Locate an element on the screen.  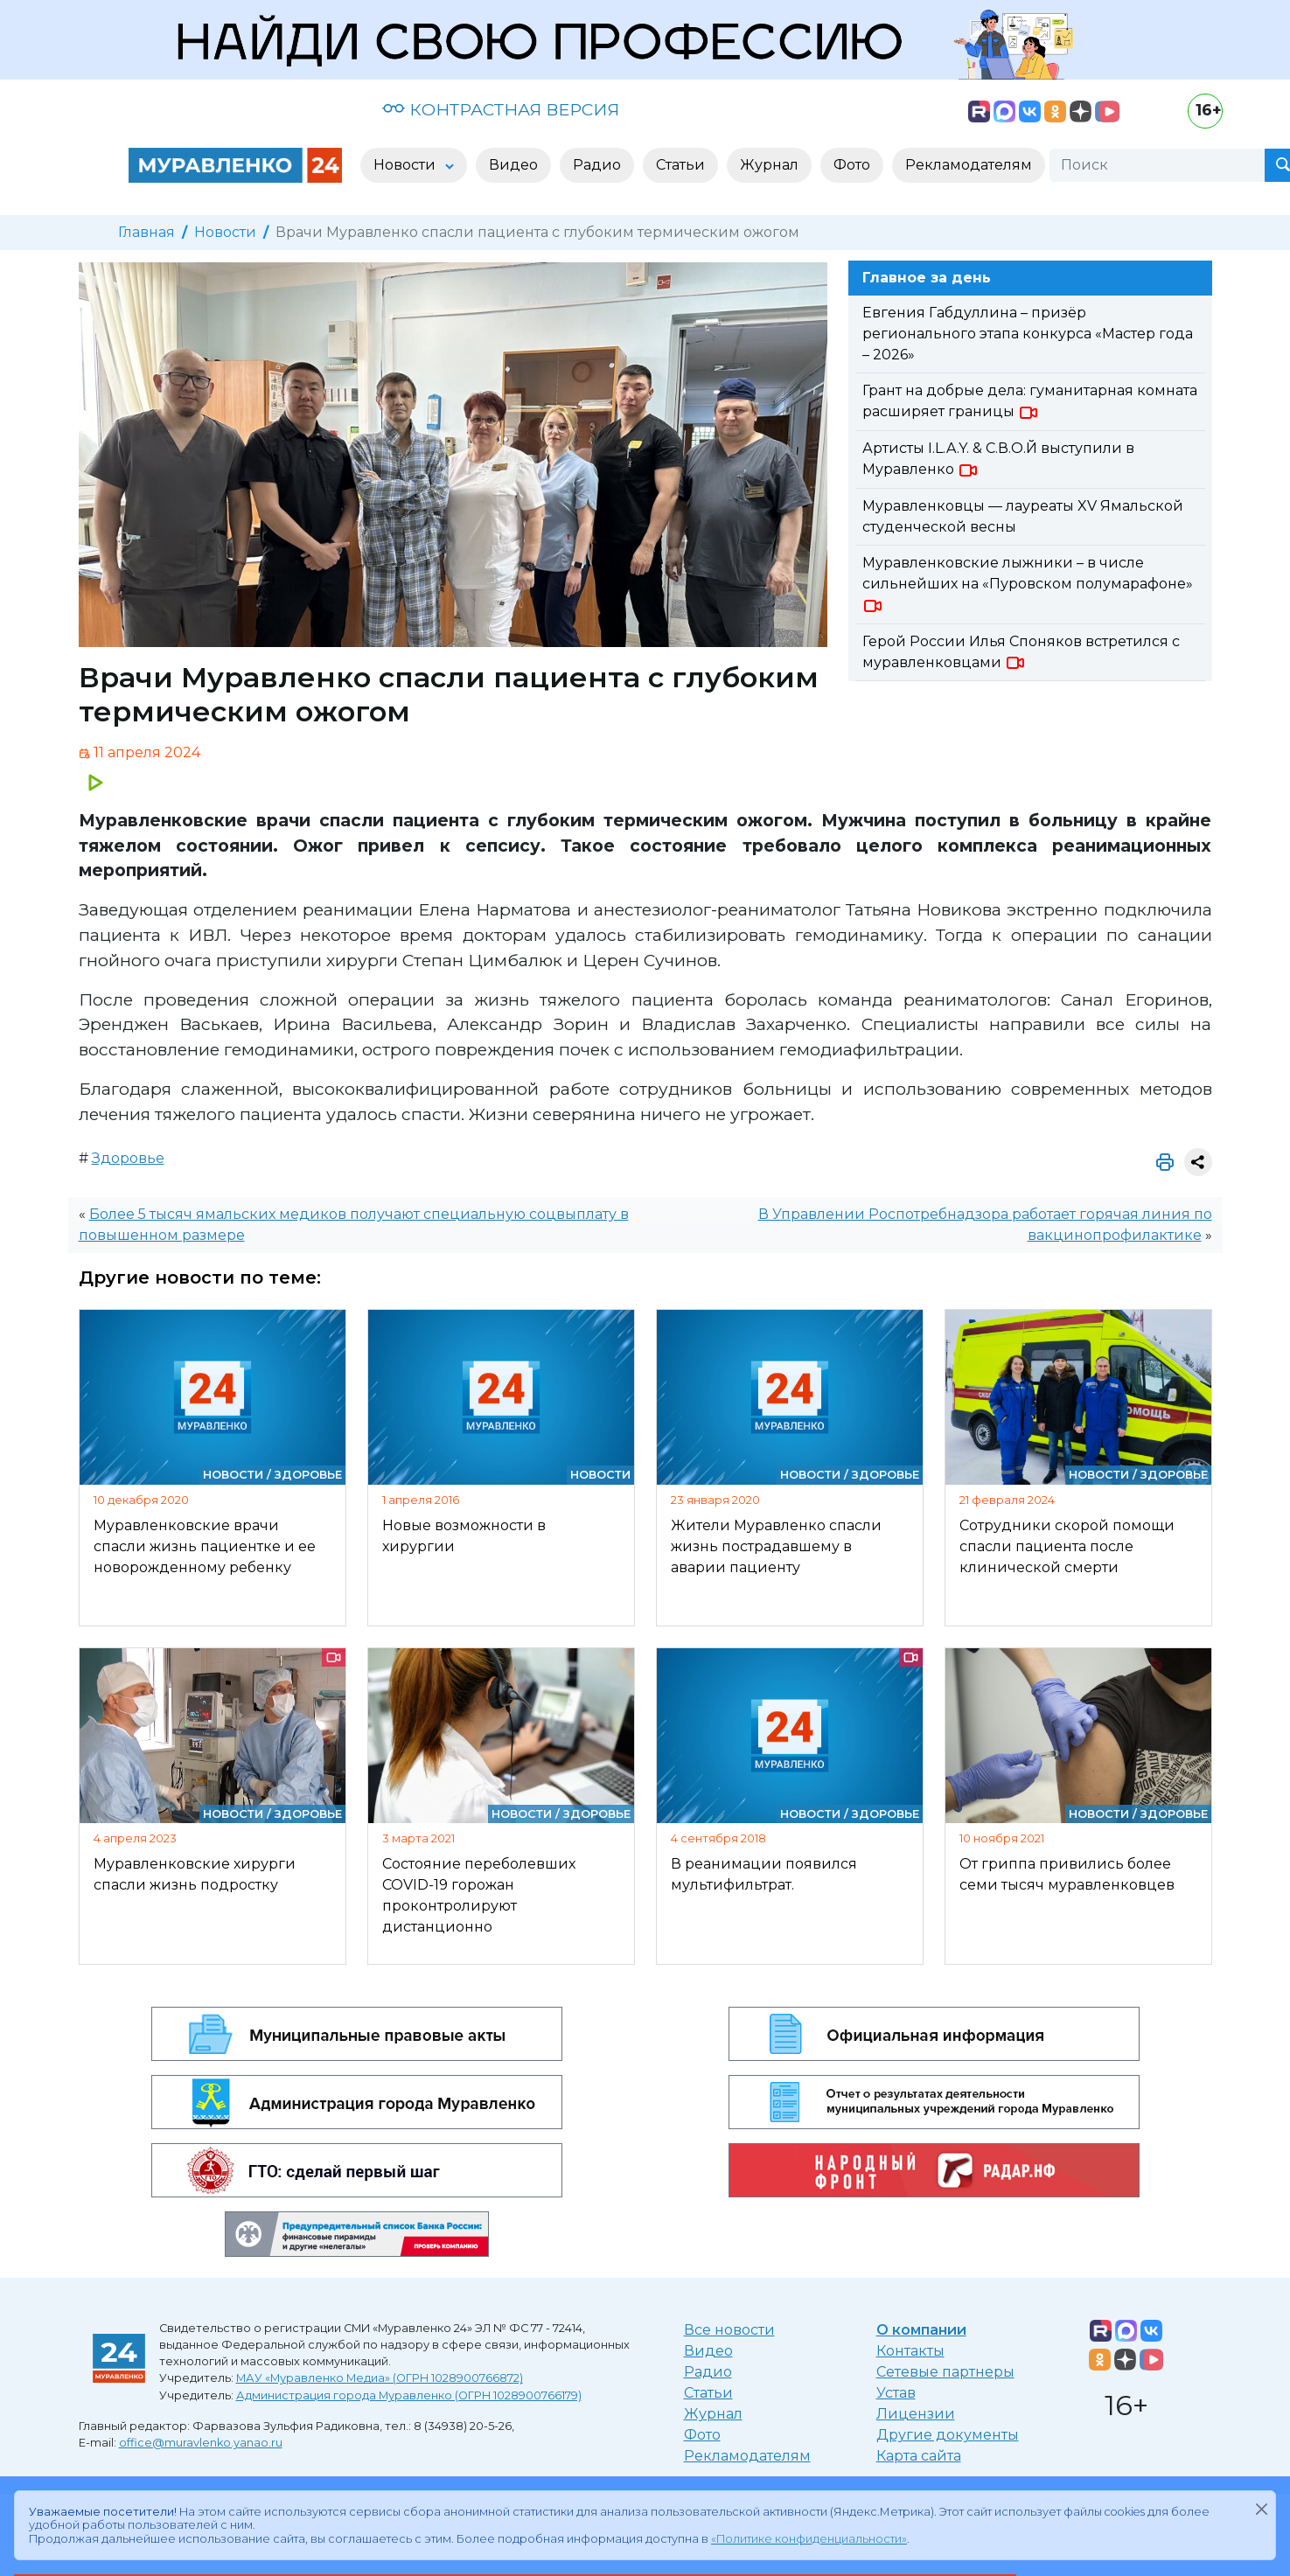
Новости [button] is located at coordinates (406, 165).